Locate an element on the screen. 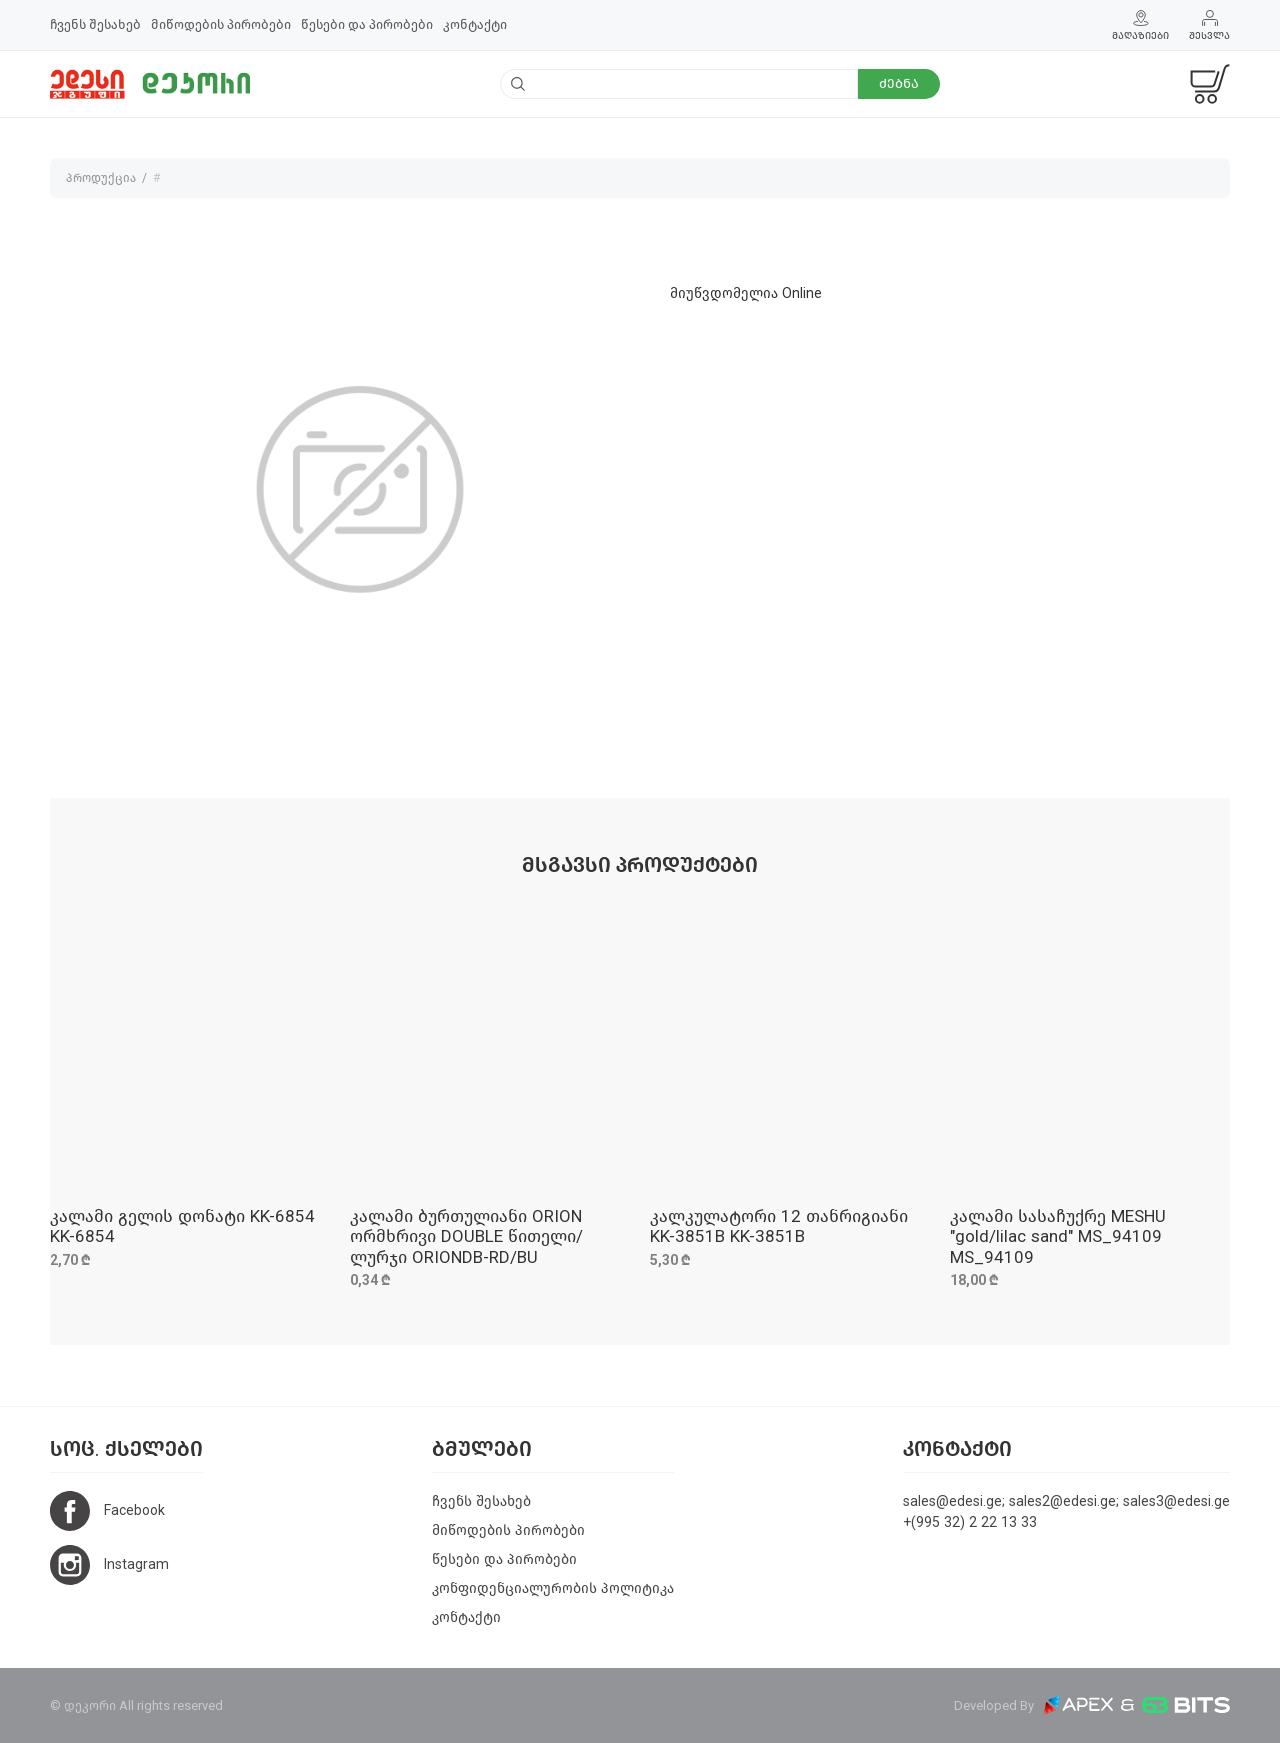 The height and width of the screenshot is (1743, 1280). კალამი სასაჩუქრე MESHU "gold/lilac sand" MS_94109 MS_94109 is located at coordinates (1058, 1237).